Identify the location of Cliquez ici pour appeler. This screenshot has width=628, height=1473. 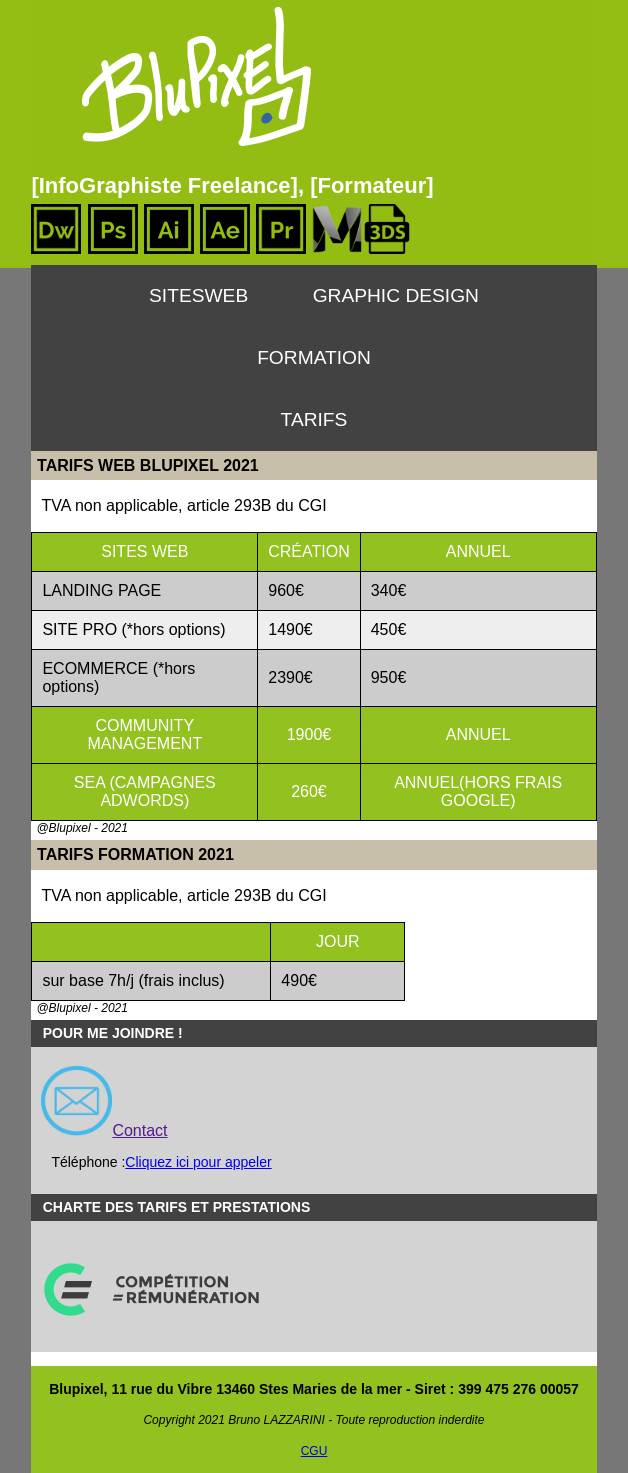
(198, 1162).